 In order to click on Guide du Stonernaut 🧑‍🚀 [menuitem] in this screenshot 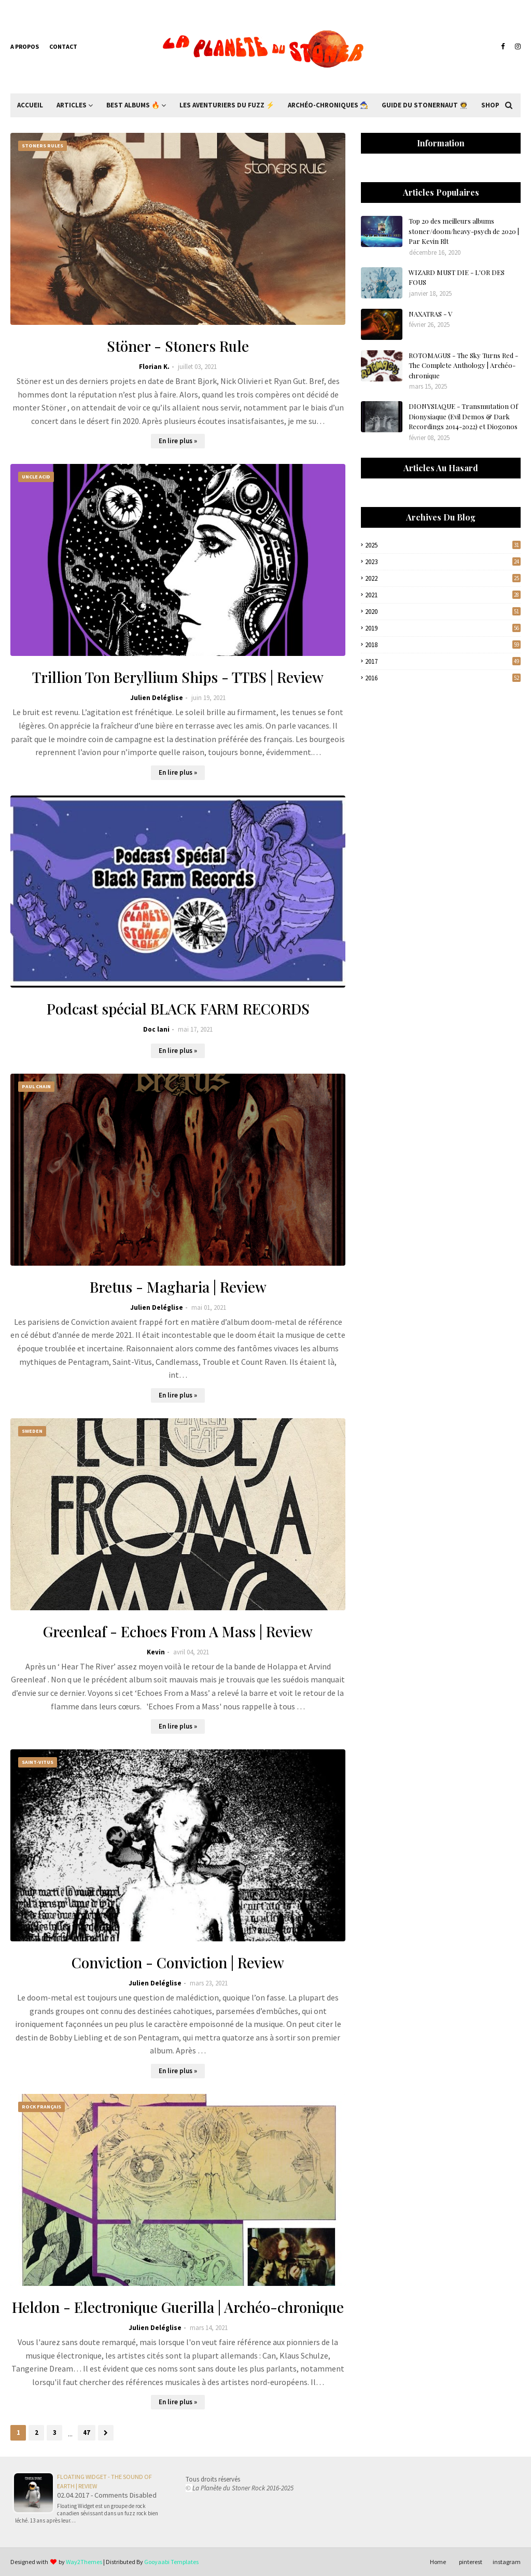, I will do `click(425, 105)`.